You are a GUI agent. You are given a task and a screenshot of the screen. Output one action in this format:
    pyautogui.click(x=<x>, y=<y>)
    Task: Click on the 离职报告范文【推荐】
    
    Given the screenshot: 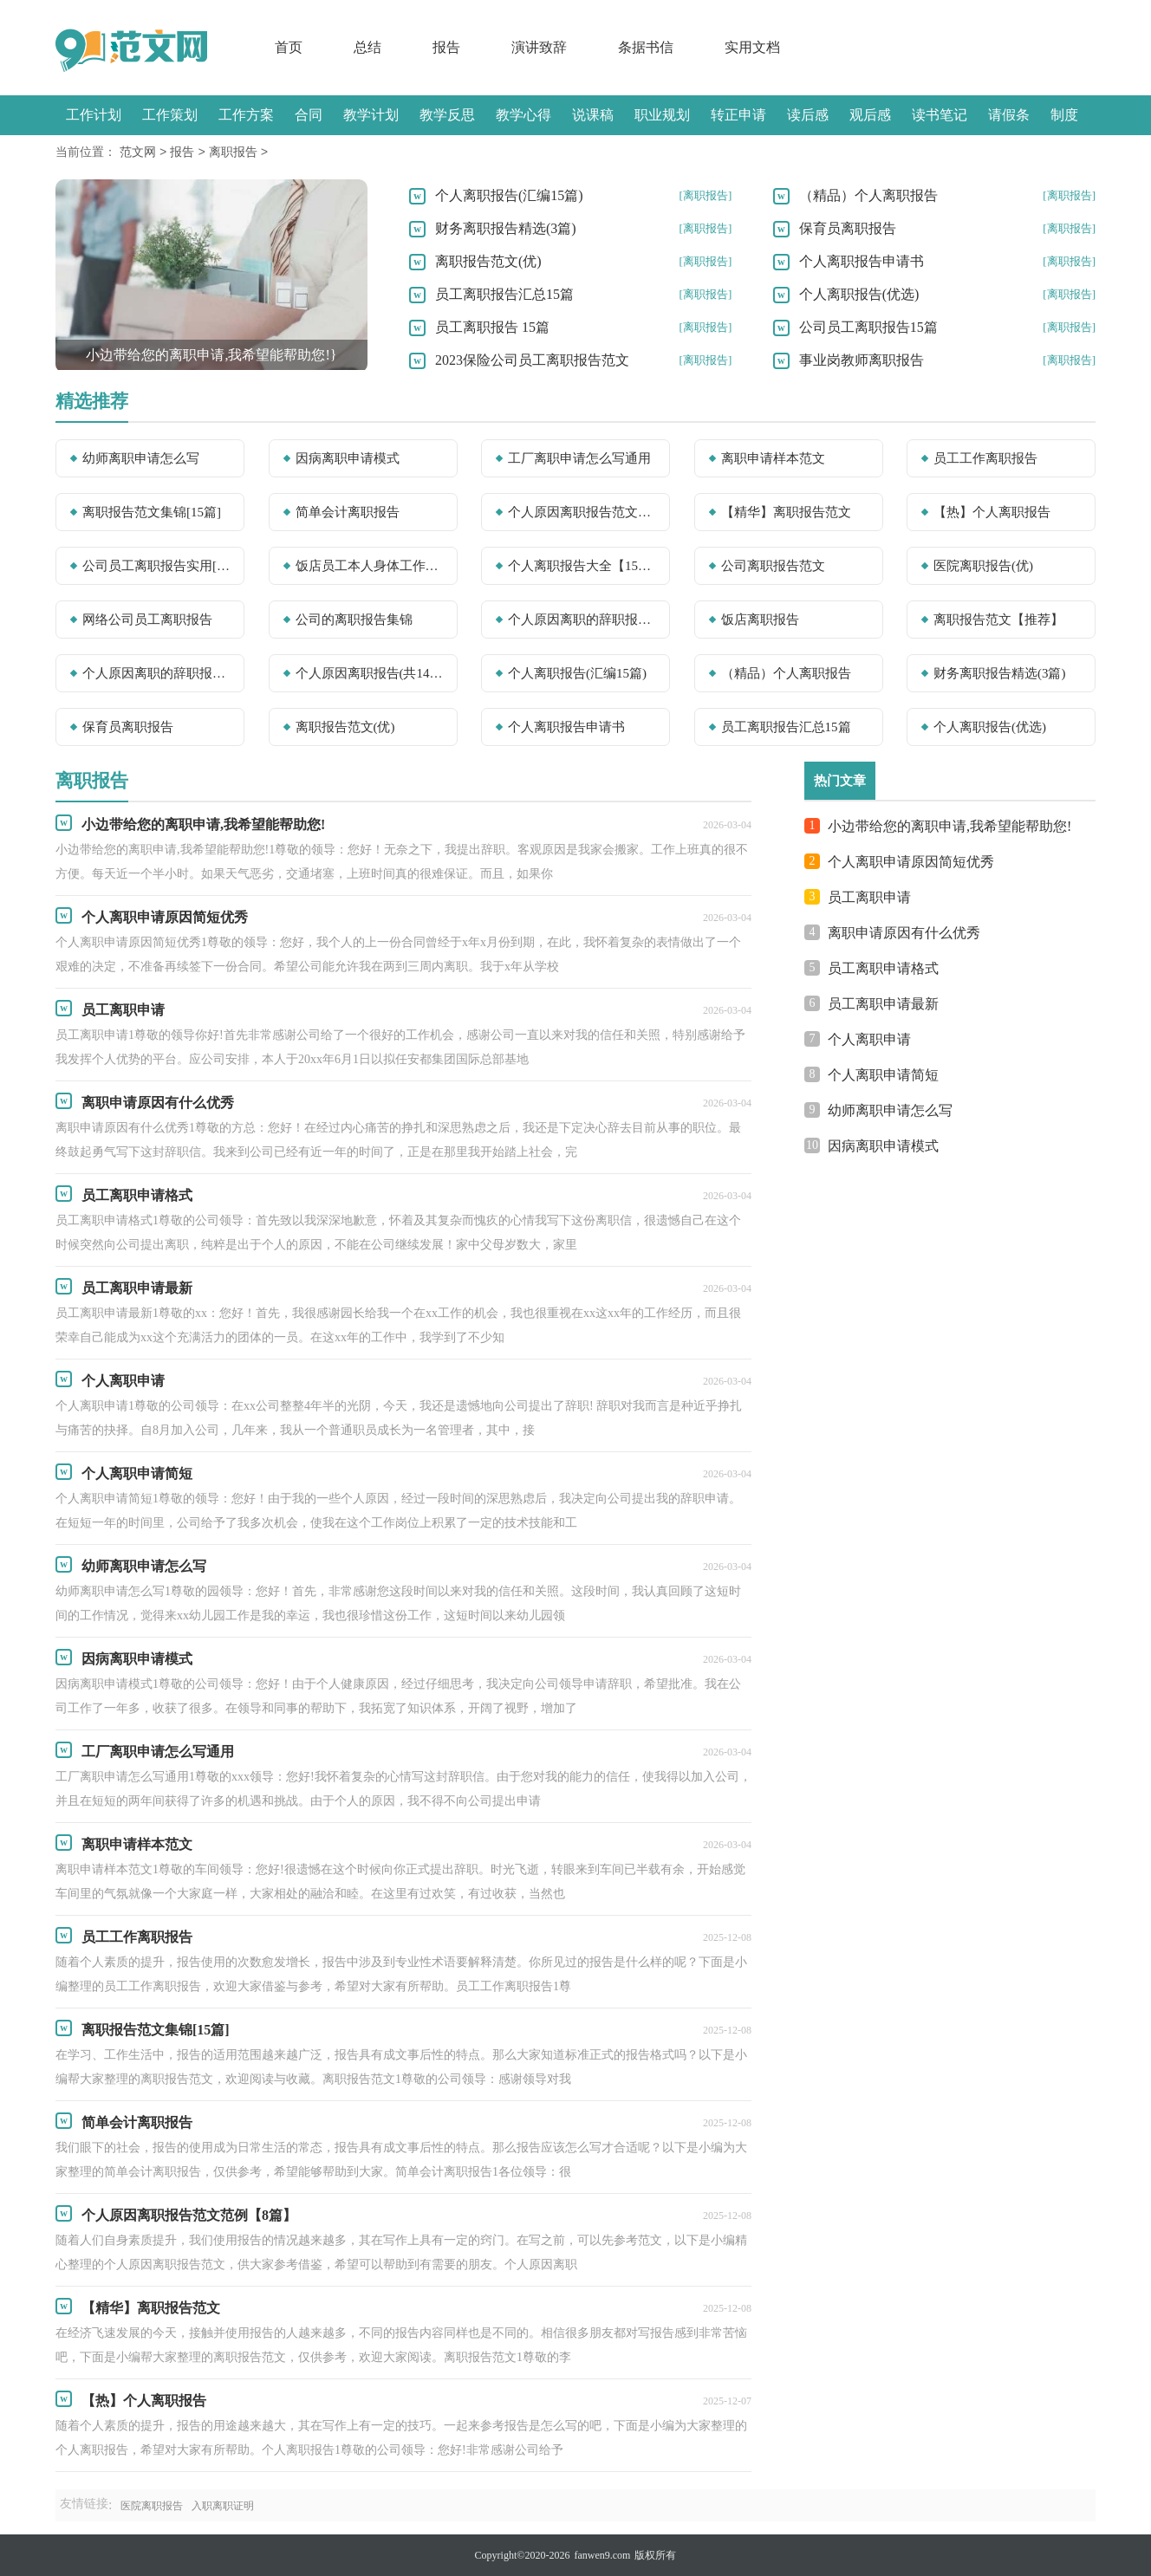 What is the action you would take?
    pyautogui.click(x=998, y=619)
    